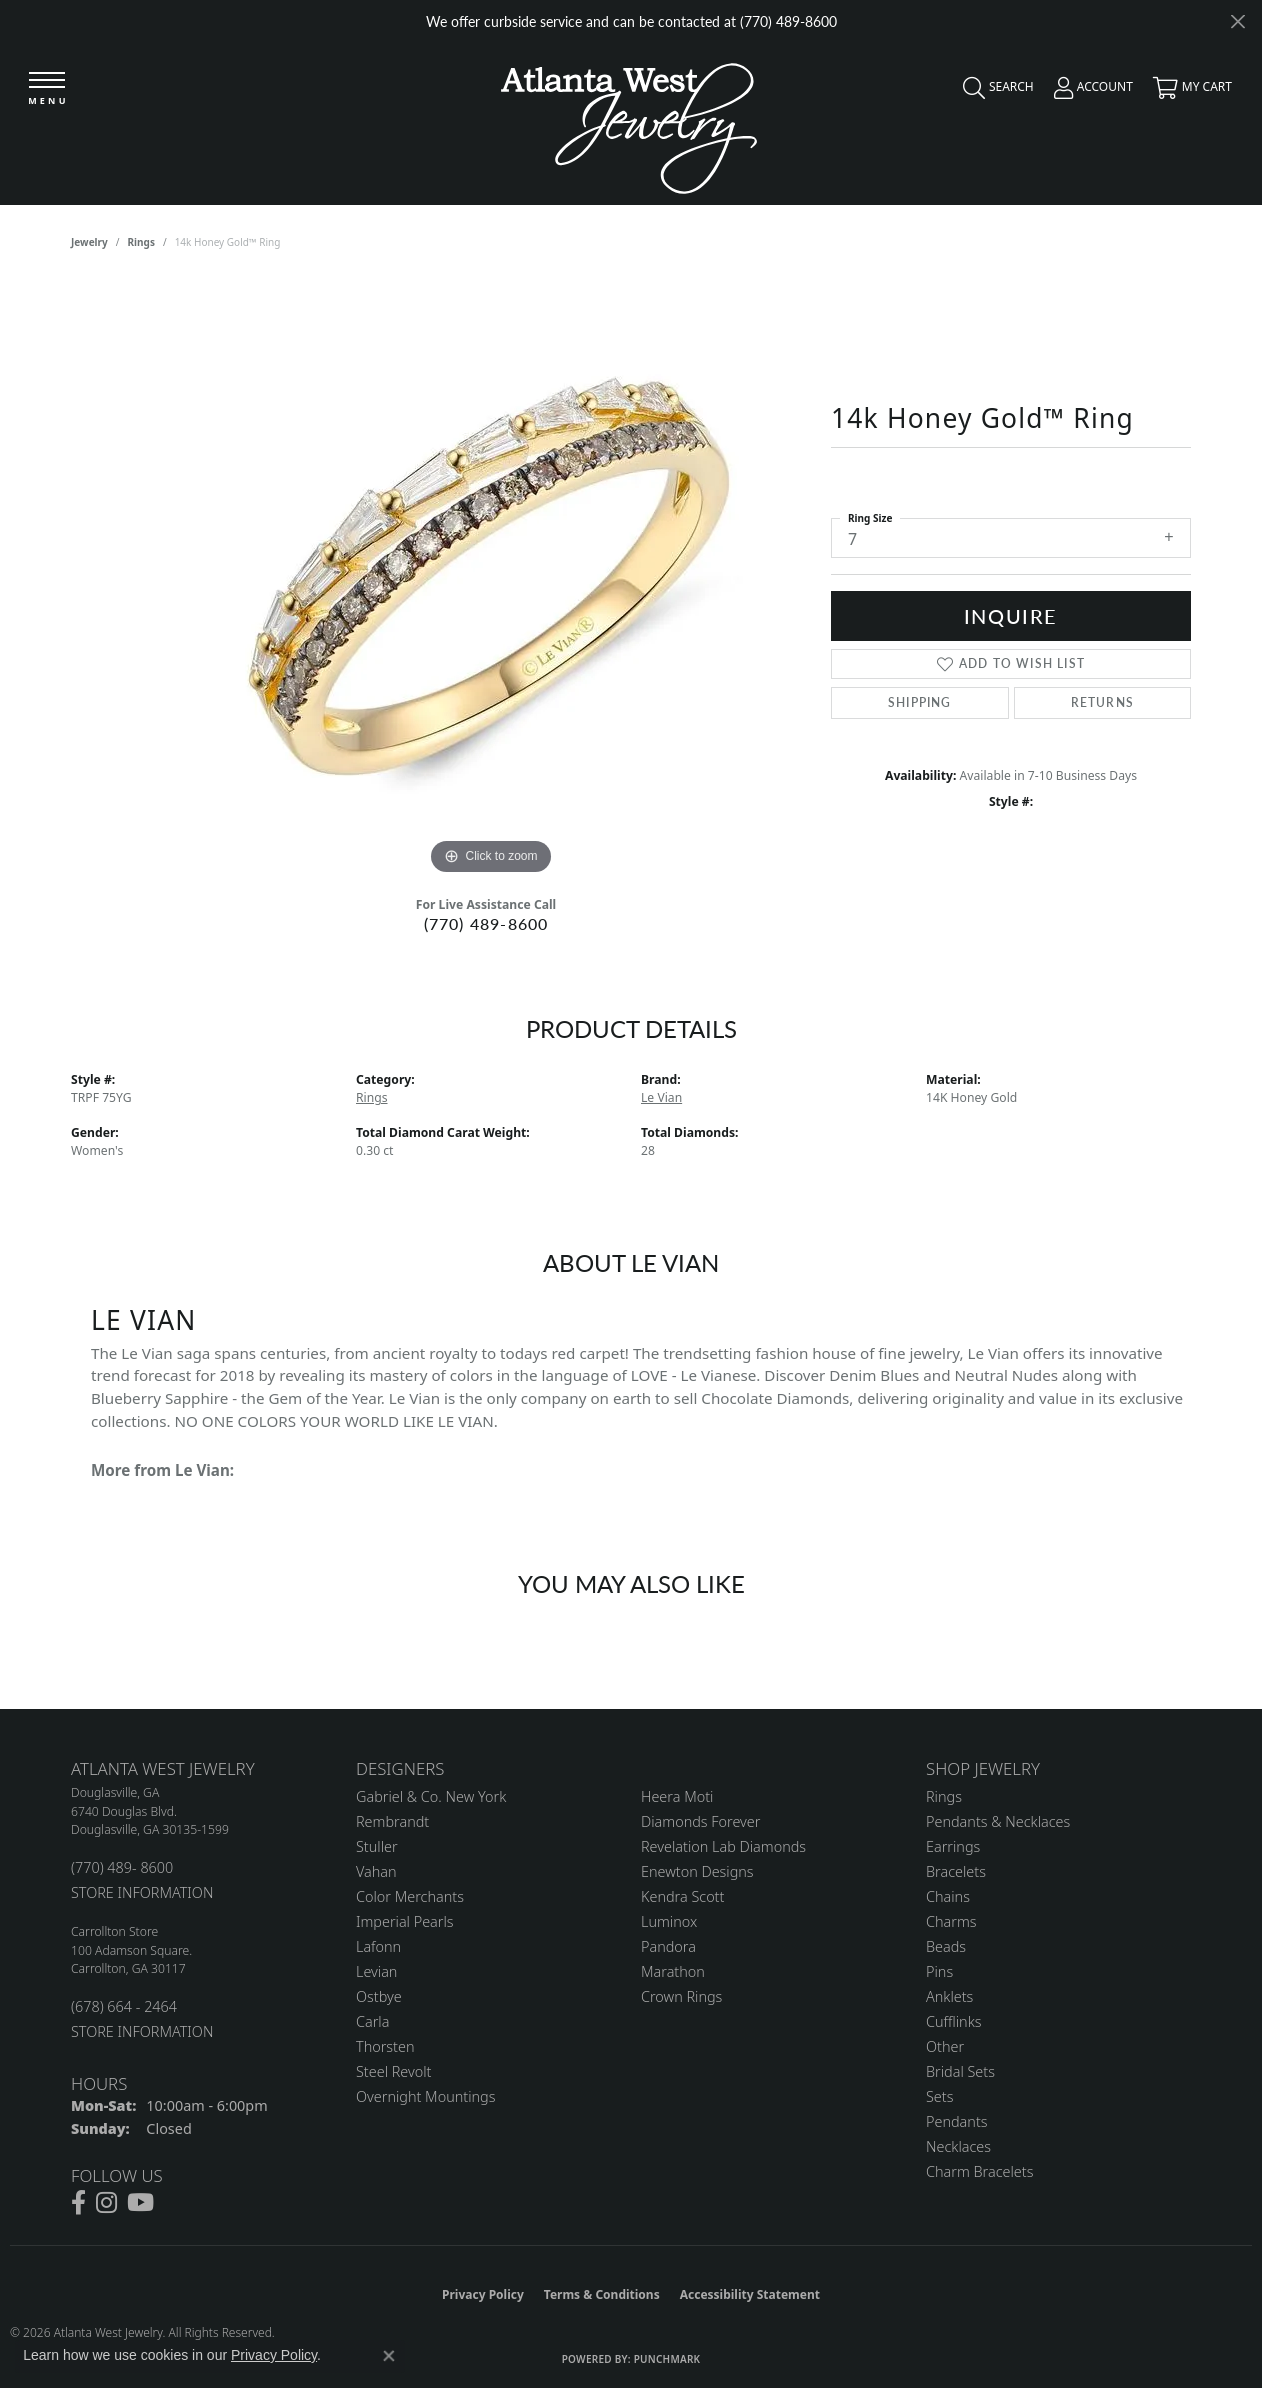 The image size is (1262, 2388). Describe the element at coordinates (405, 1921) in the screenshot. I see `Imperial Pearls` at that location.